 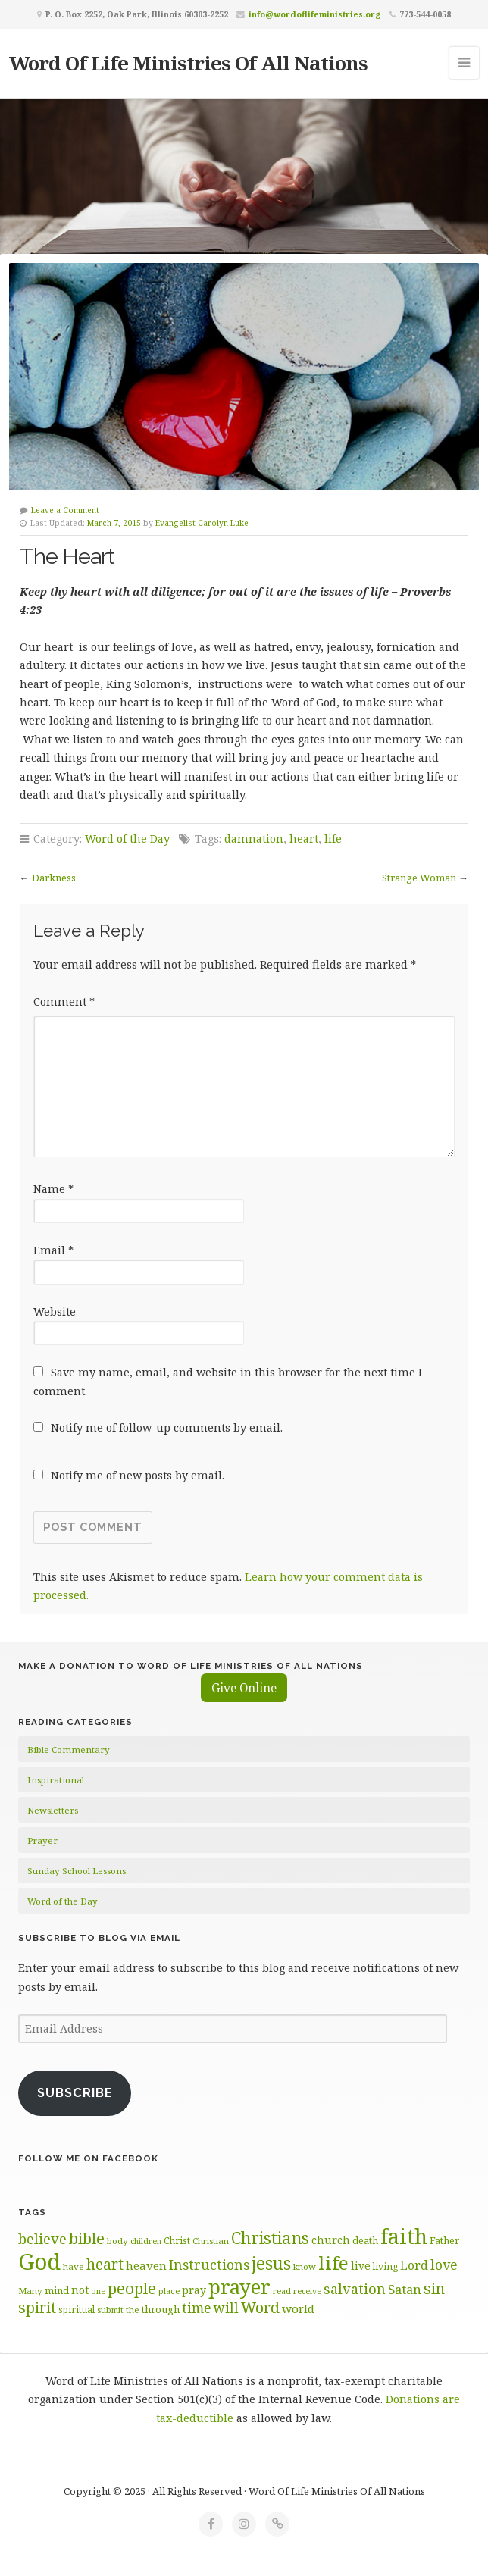 What do you see at coordinates (169, 2290) in the screenshot?
I see `place [place (58 items)]` at bounding box center [169, 2290].